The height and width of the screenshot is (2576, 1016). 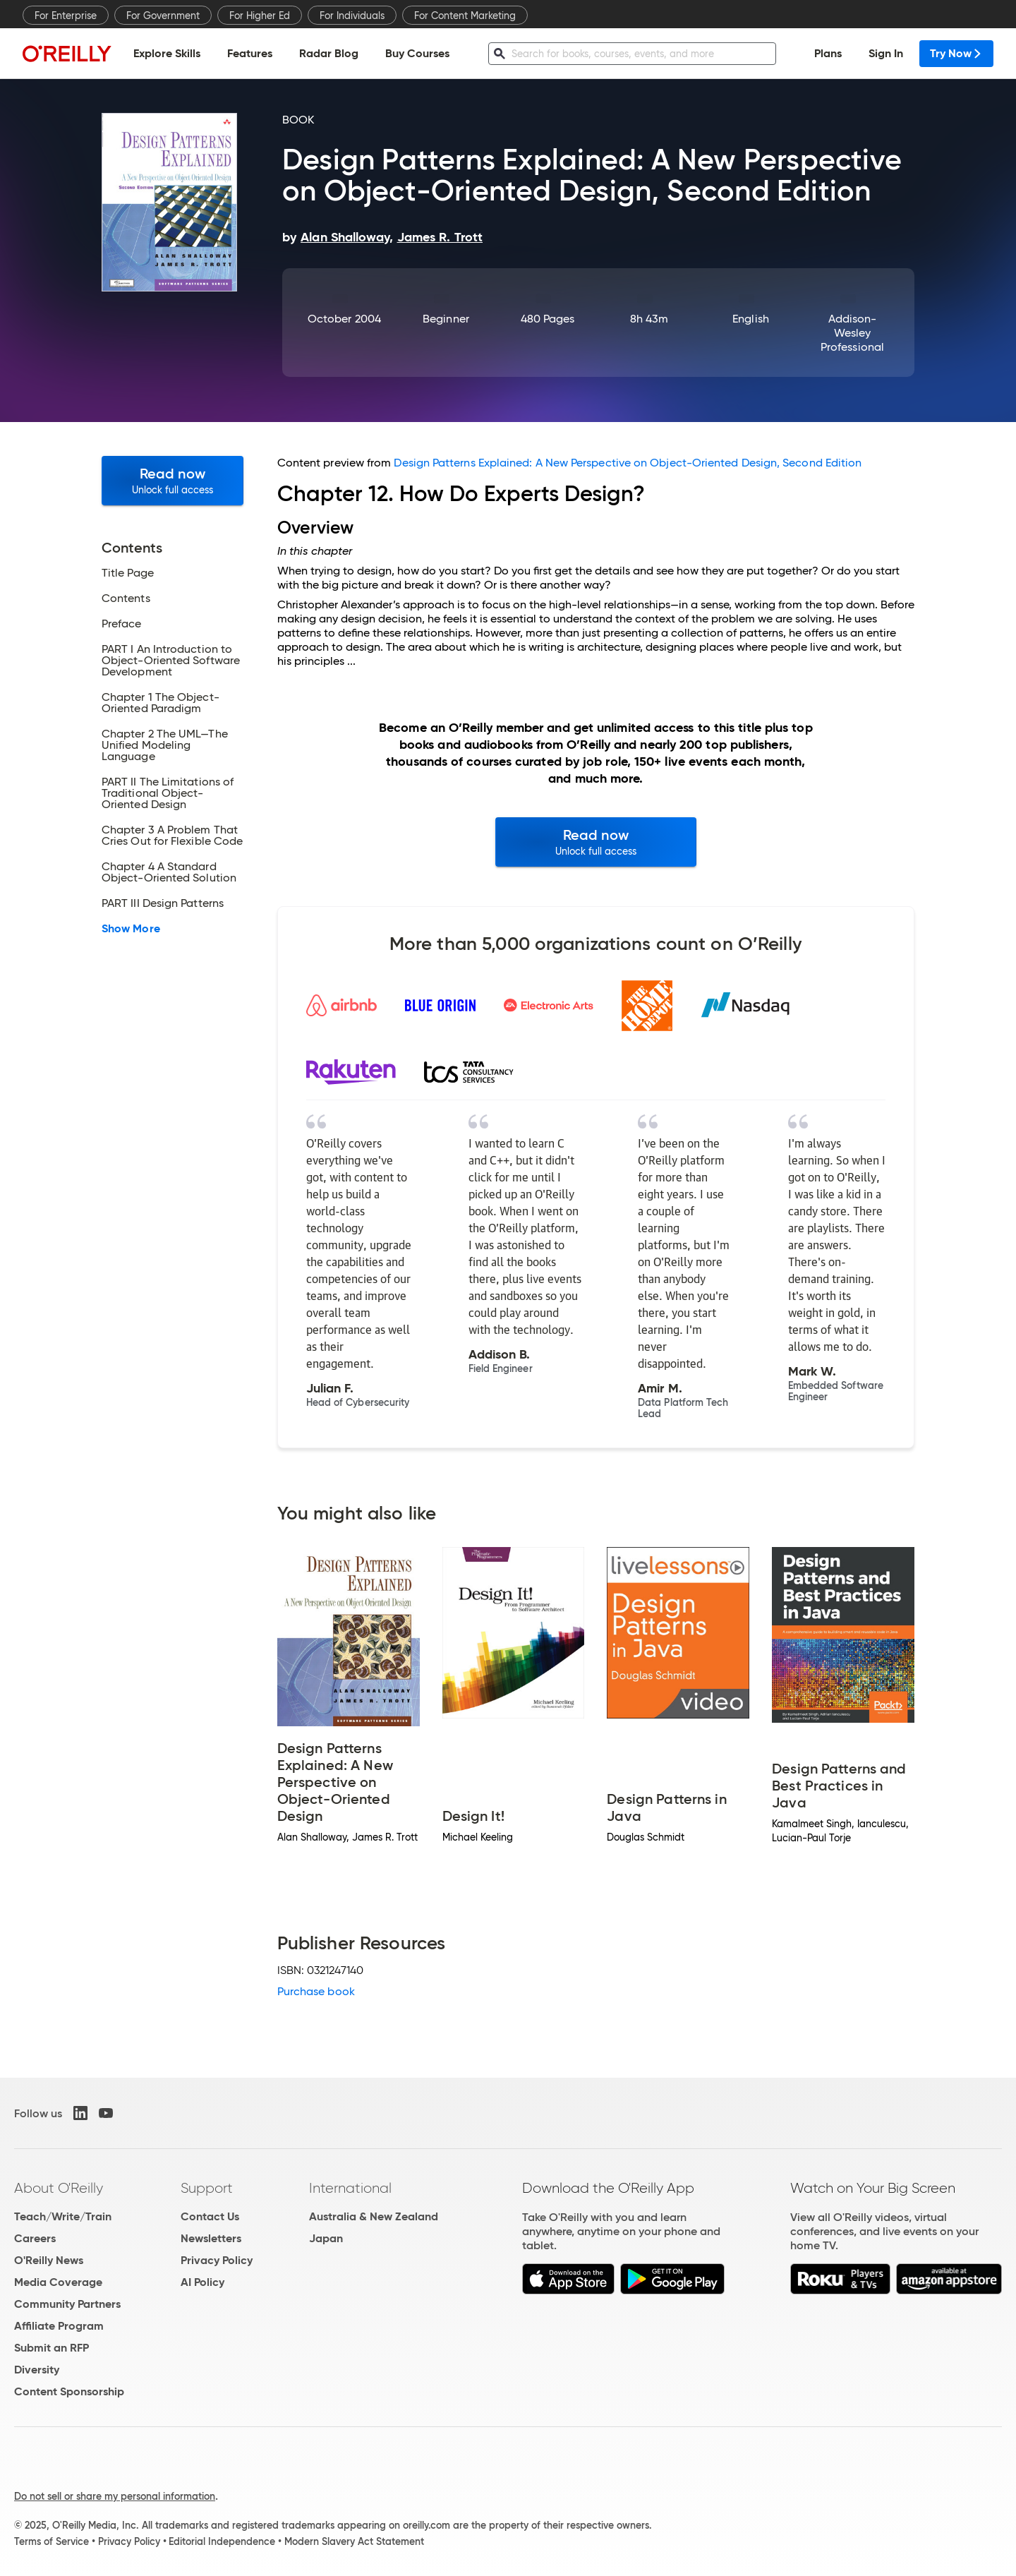 I want to click on Newsletters, so click(x=211, y=2238).